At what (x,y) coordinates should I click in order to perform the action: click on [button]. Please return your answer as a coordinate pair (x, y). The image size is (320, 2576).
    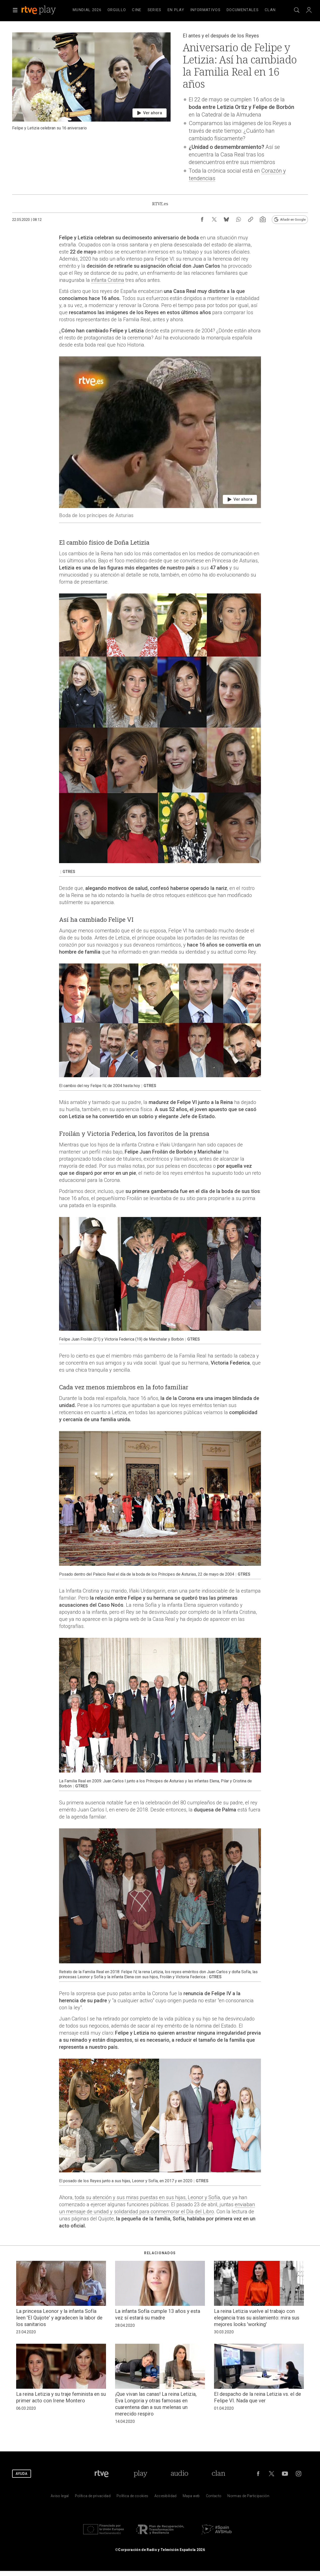
    Looking at the image, I should click on (15, 10).